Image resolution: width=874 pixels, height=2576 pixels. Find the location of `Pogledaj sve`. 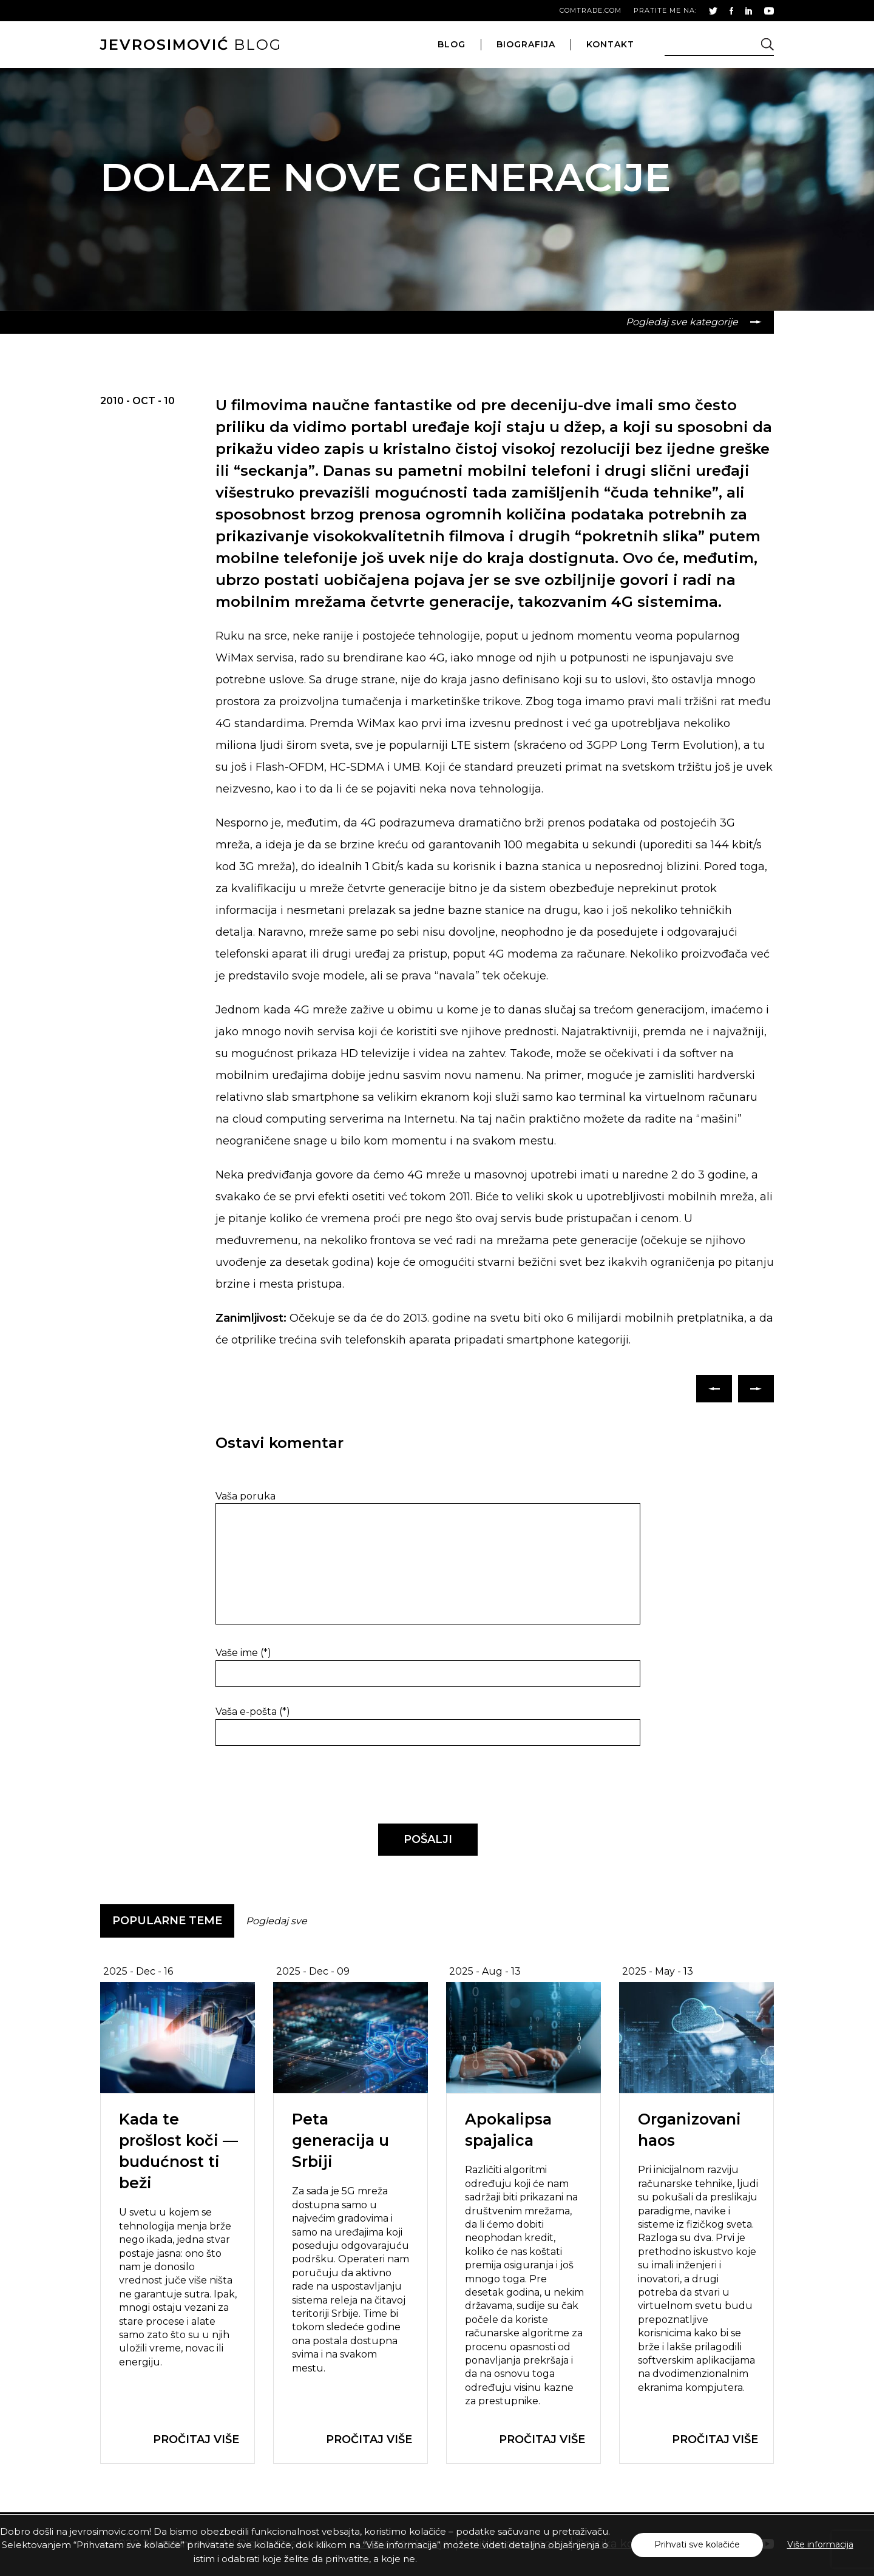

Pogledaj sve is located at coordinates (276, 1921).